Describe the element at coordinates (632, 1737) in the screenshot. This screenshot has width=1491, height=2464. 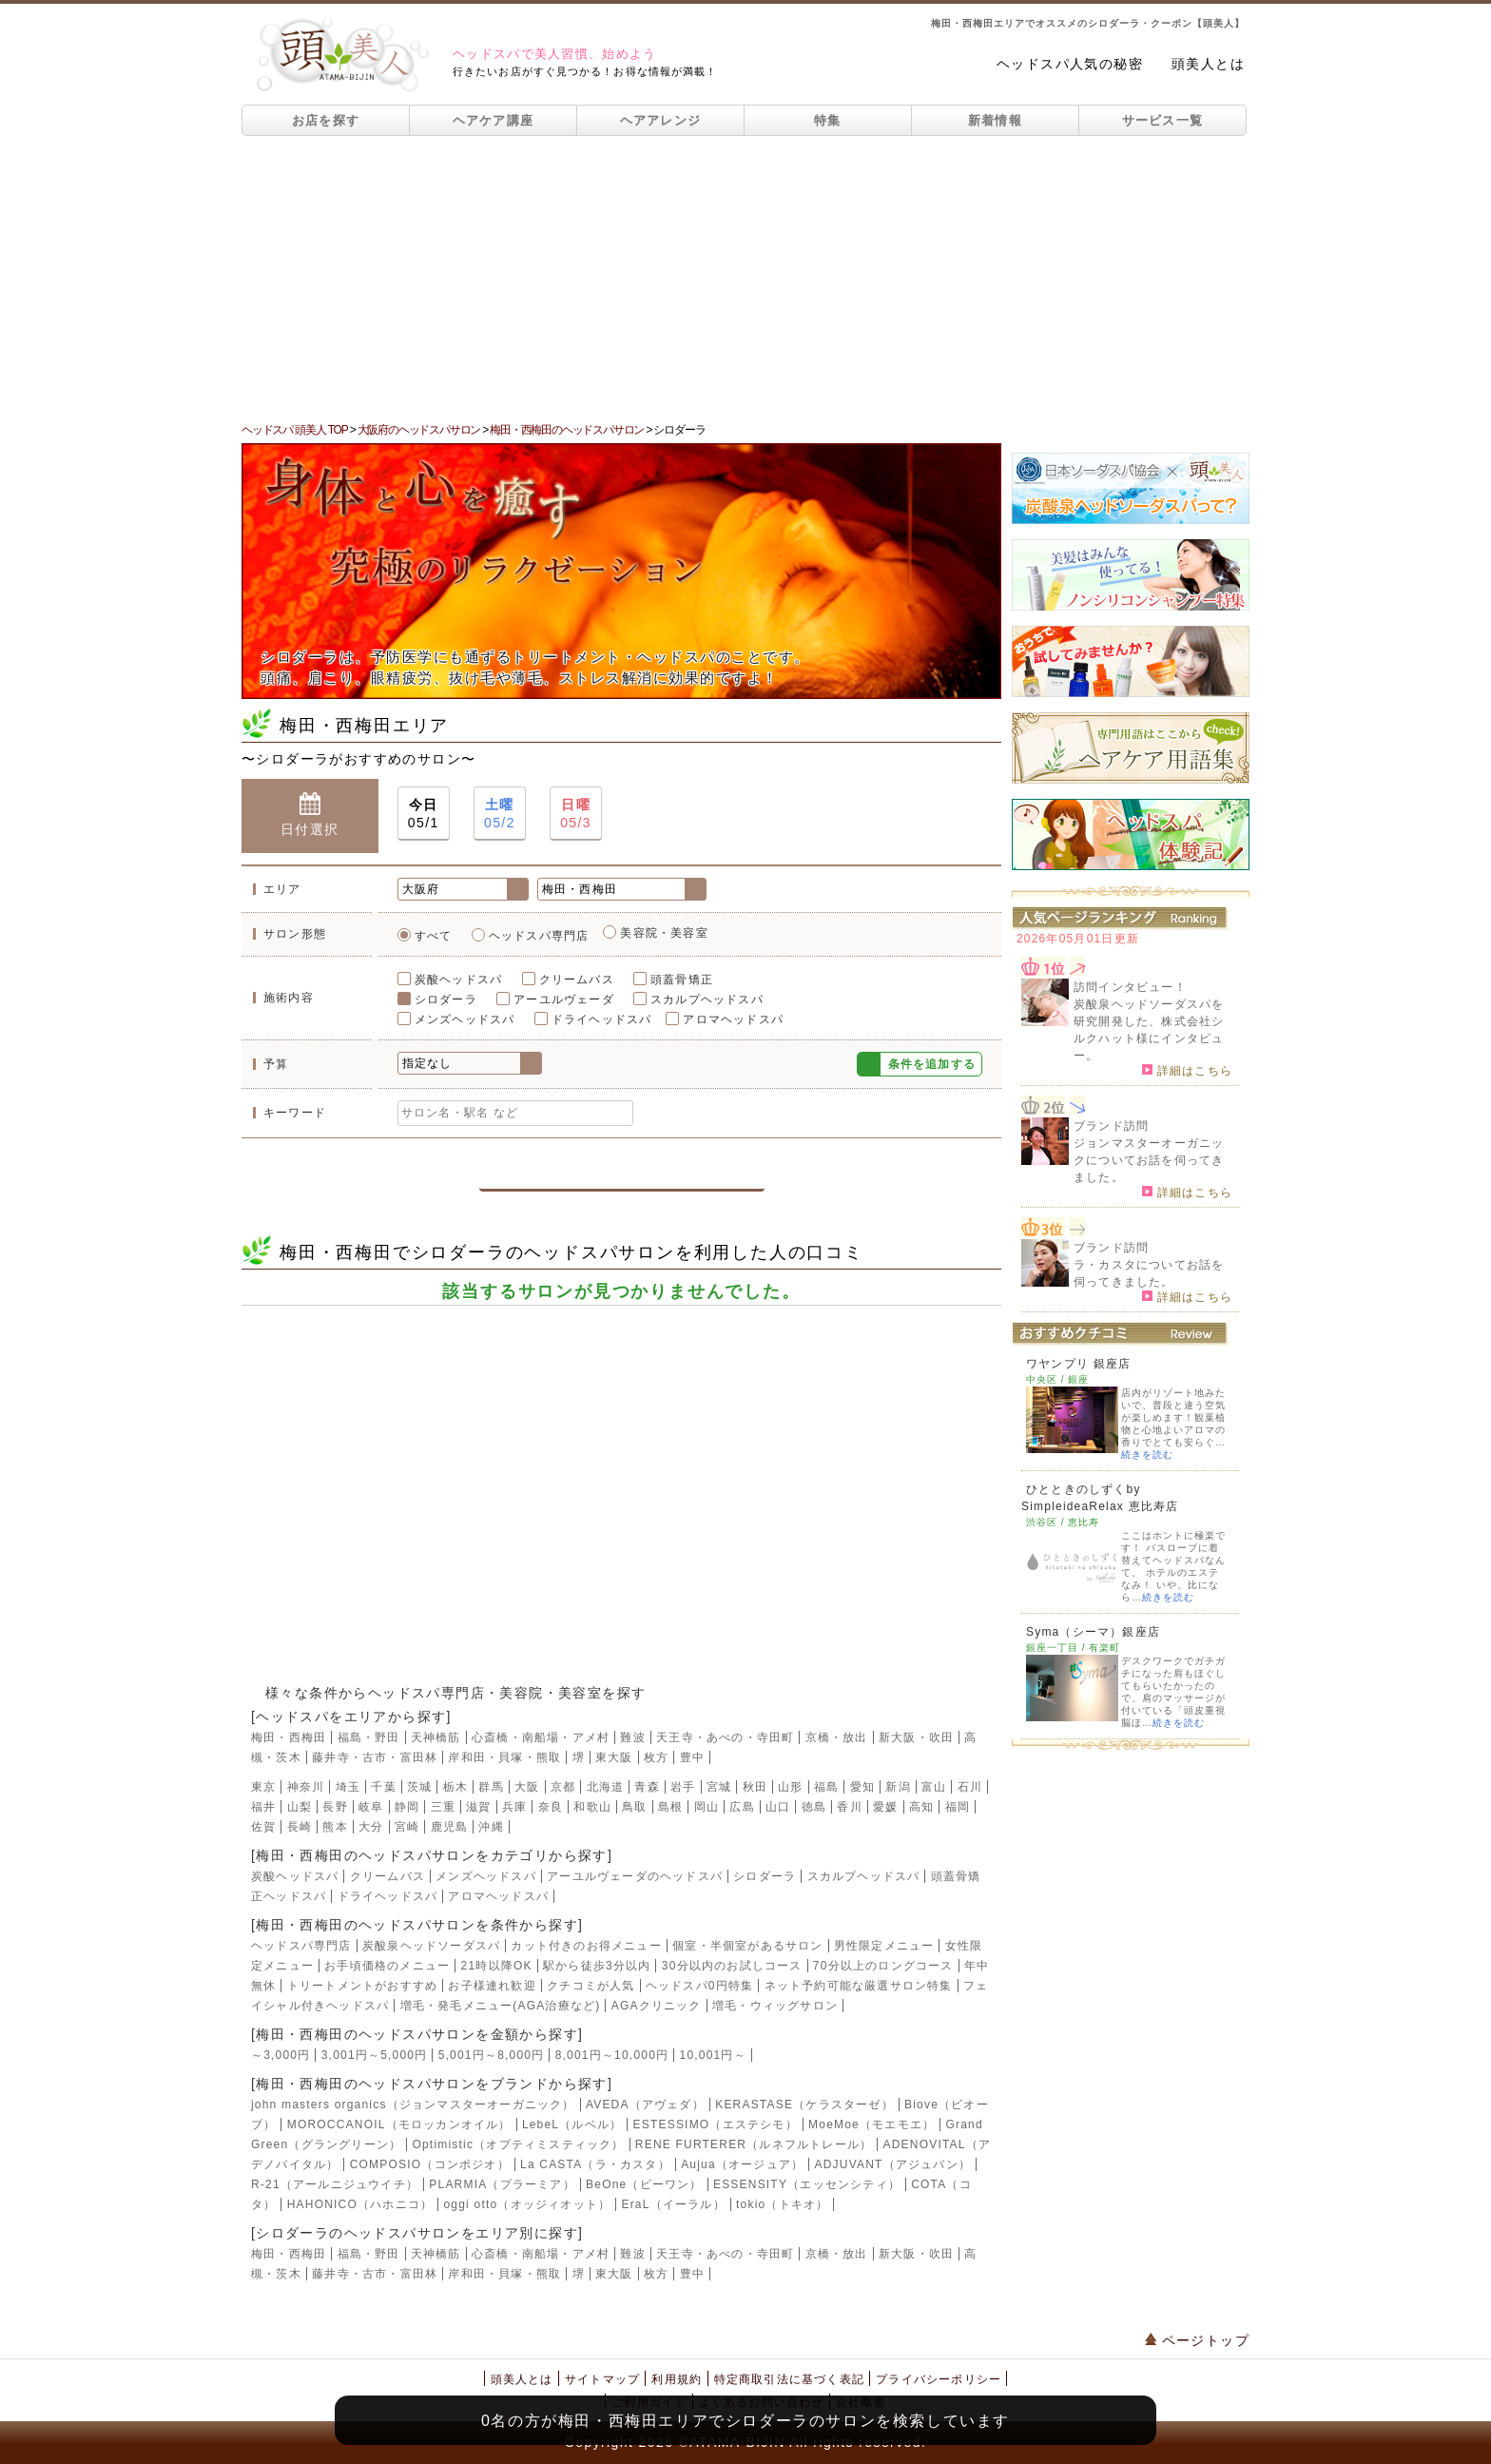
I see `難波` at that location.